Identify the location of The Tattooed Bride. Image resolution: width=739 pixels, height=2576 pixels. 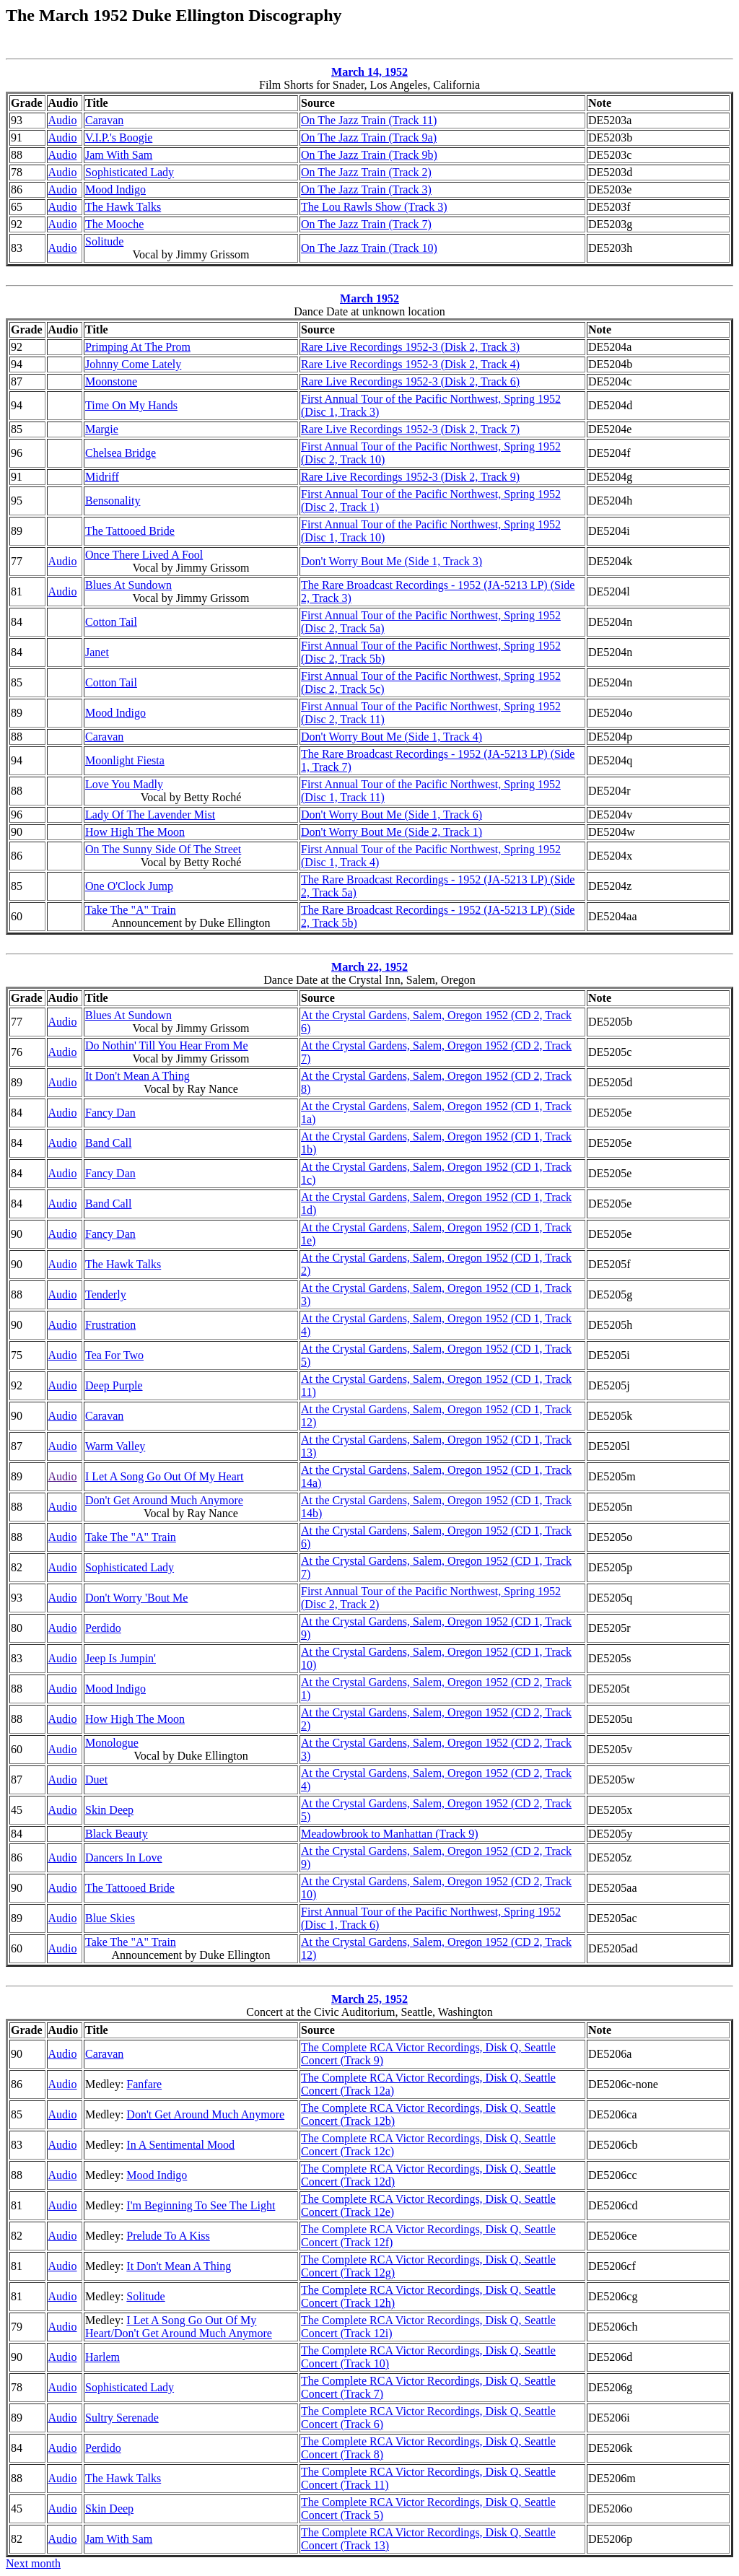
(130, 531).